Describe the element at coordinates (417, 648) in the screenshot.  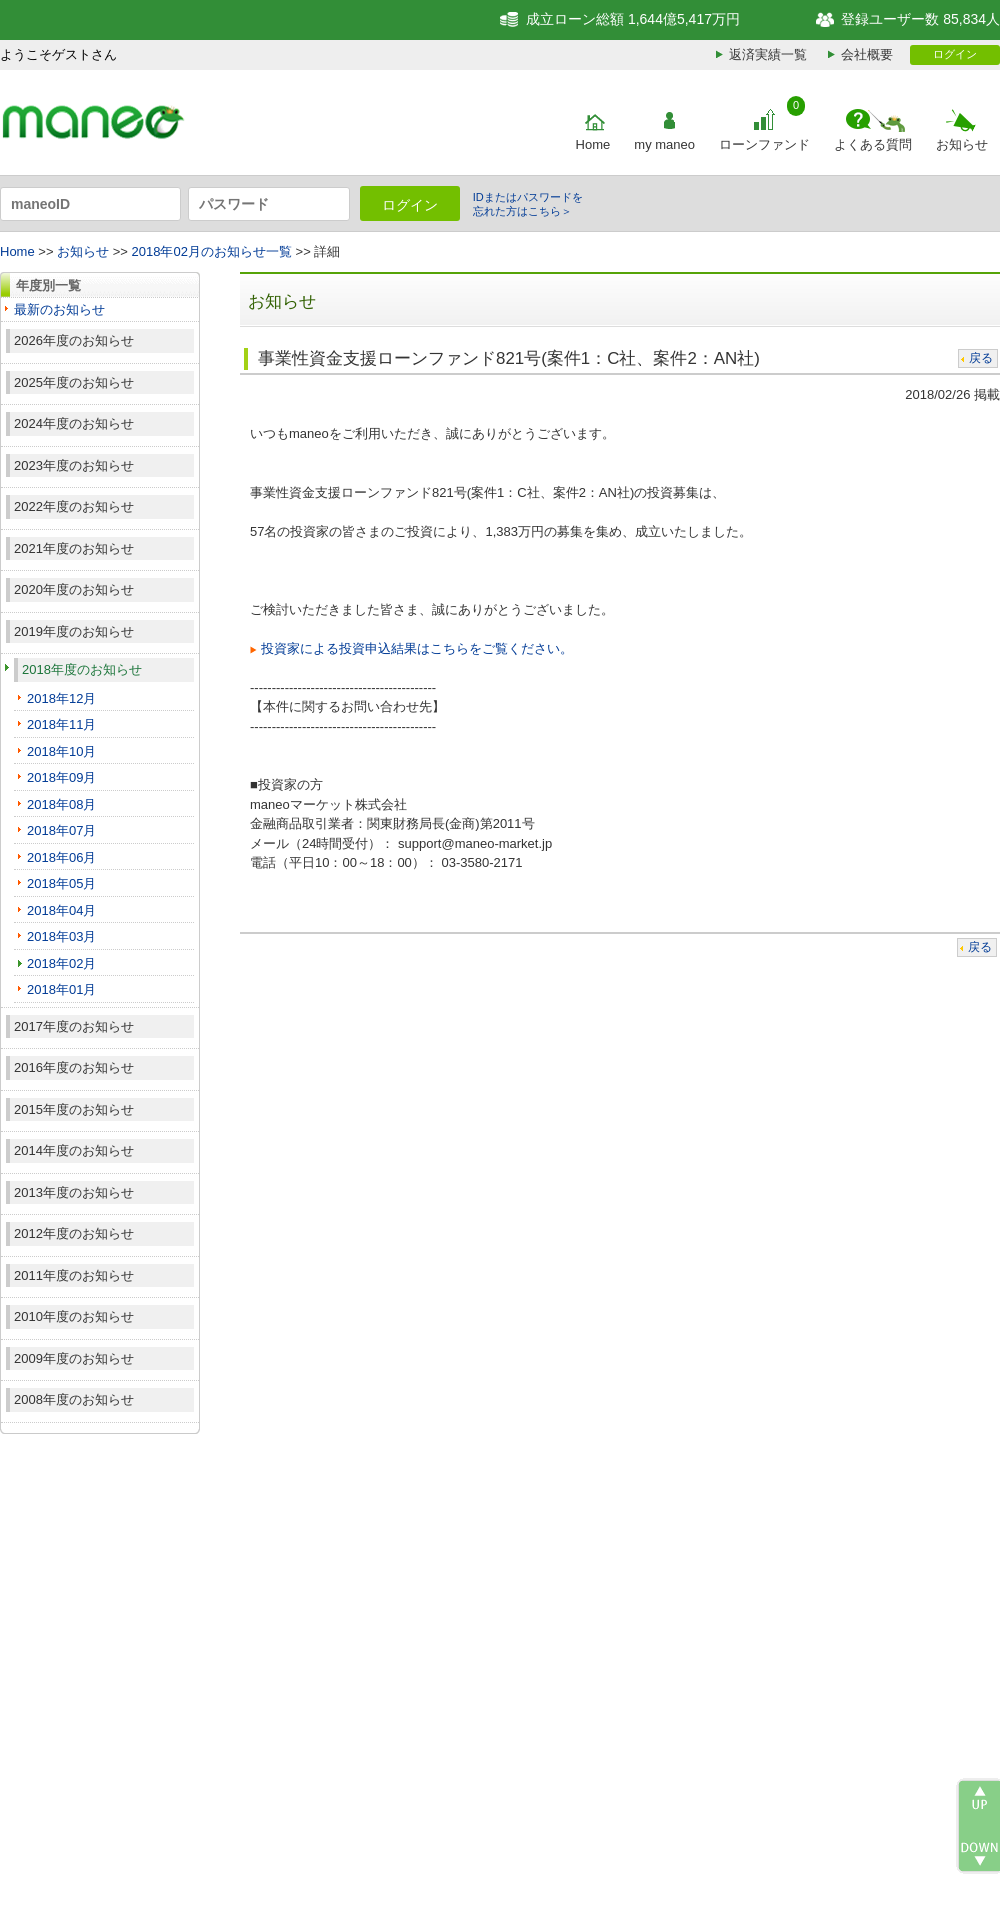
I see `投資家による投資申込結果はこちらをご覧ください。` at that location.